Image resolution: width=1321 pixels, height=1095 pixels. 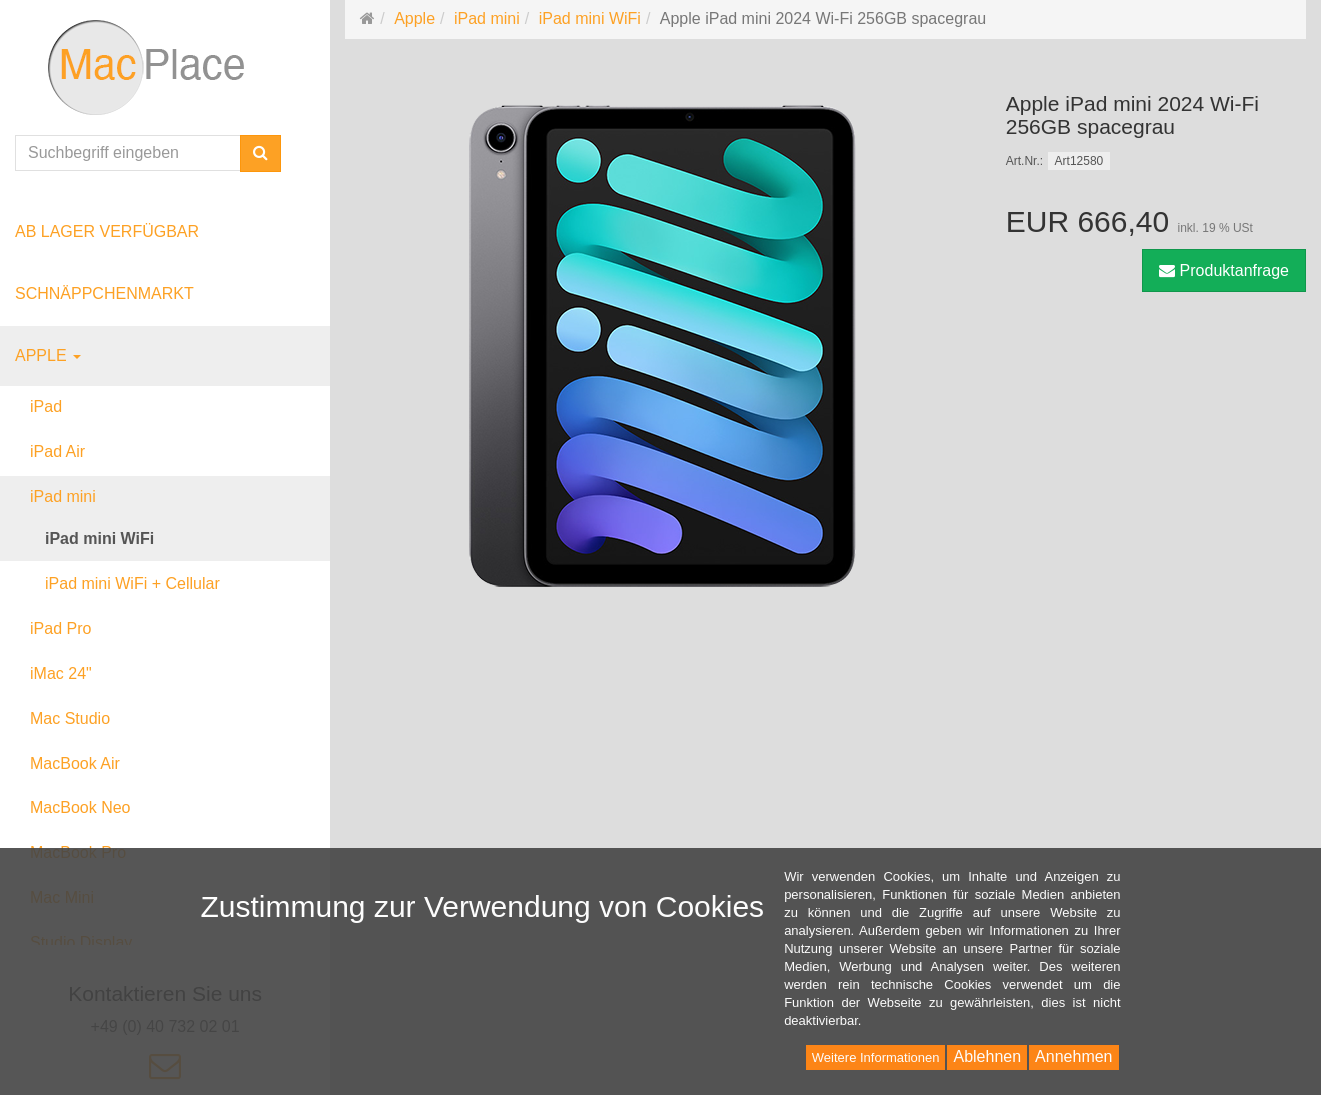 I want to click on iPad mini, so click(x=63, y=496).